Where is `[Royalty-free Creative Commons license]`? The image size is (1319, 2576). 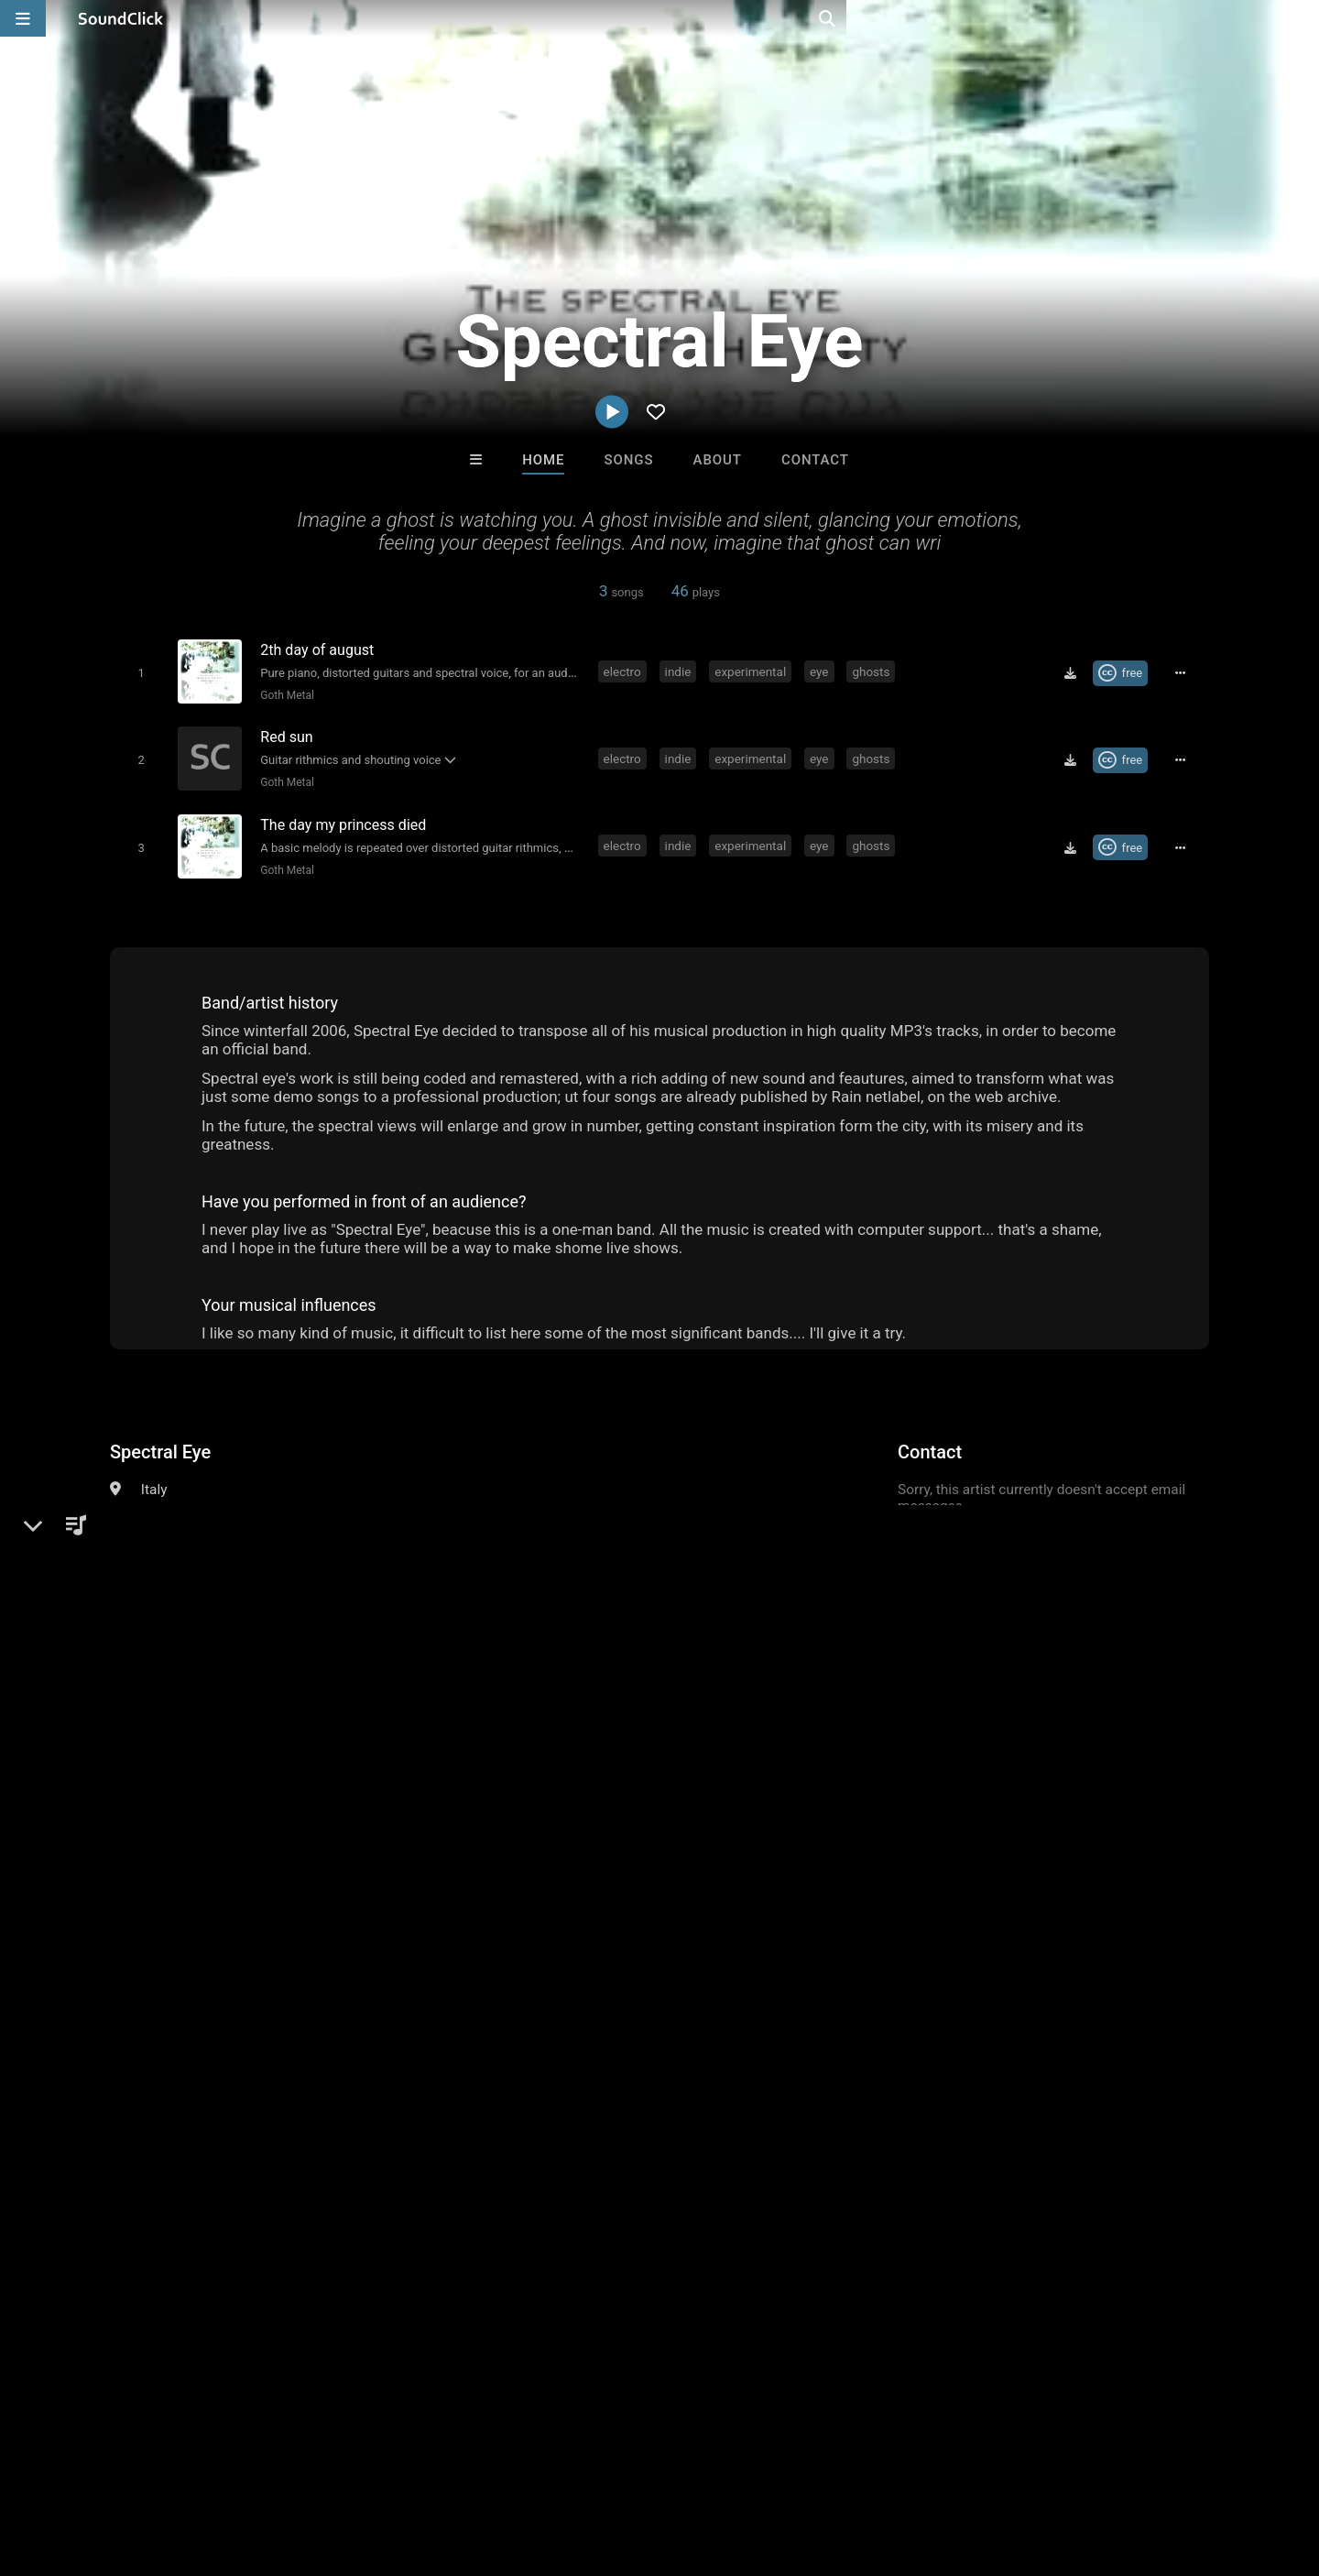
[Royalty-free Creative Commons license] is located at coordinates (1126, 672).